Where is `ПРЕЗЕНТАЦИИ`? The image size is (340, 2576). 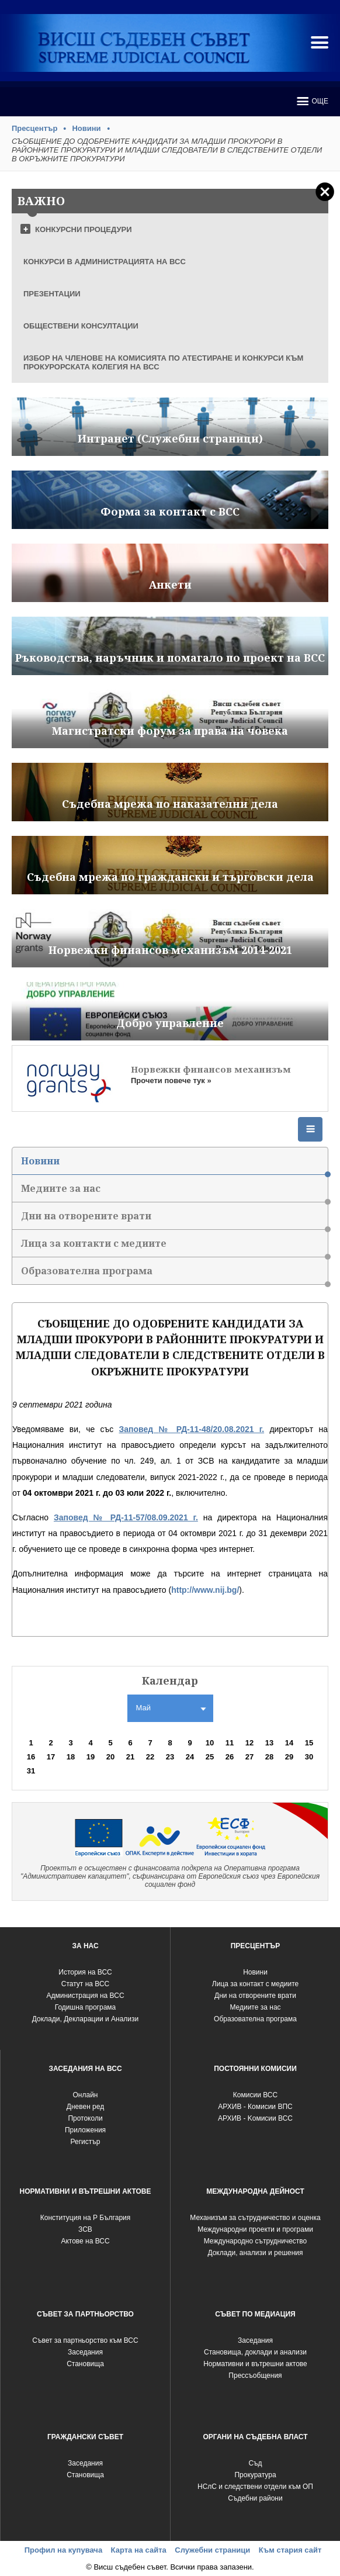 ПРЕЗЕНТАЦИИ is located at coordinates (52, 293).